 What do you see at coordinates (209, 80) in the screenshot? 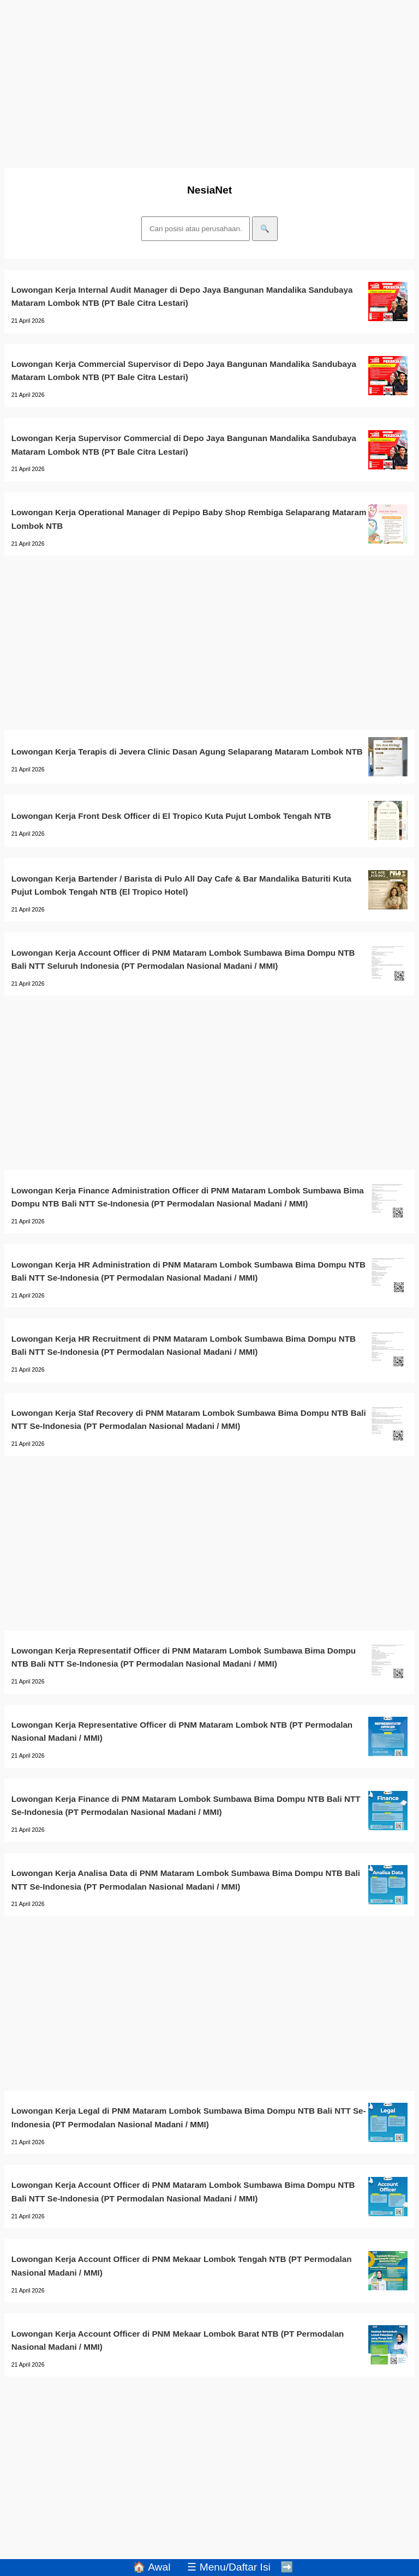
I see `[Advertisement]` at bounding box center [209, 80].